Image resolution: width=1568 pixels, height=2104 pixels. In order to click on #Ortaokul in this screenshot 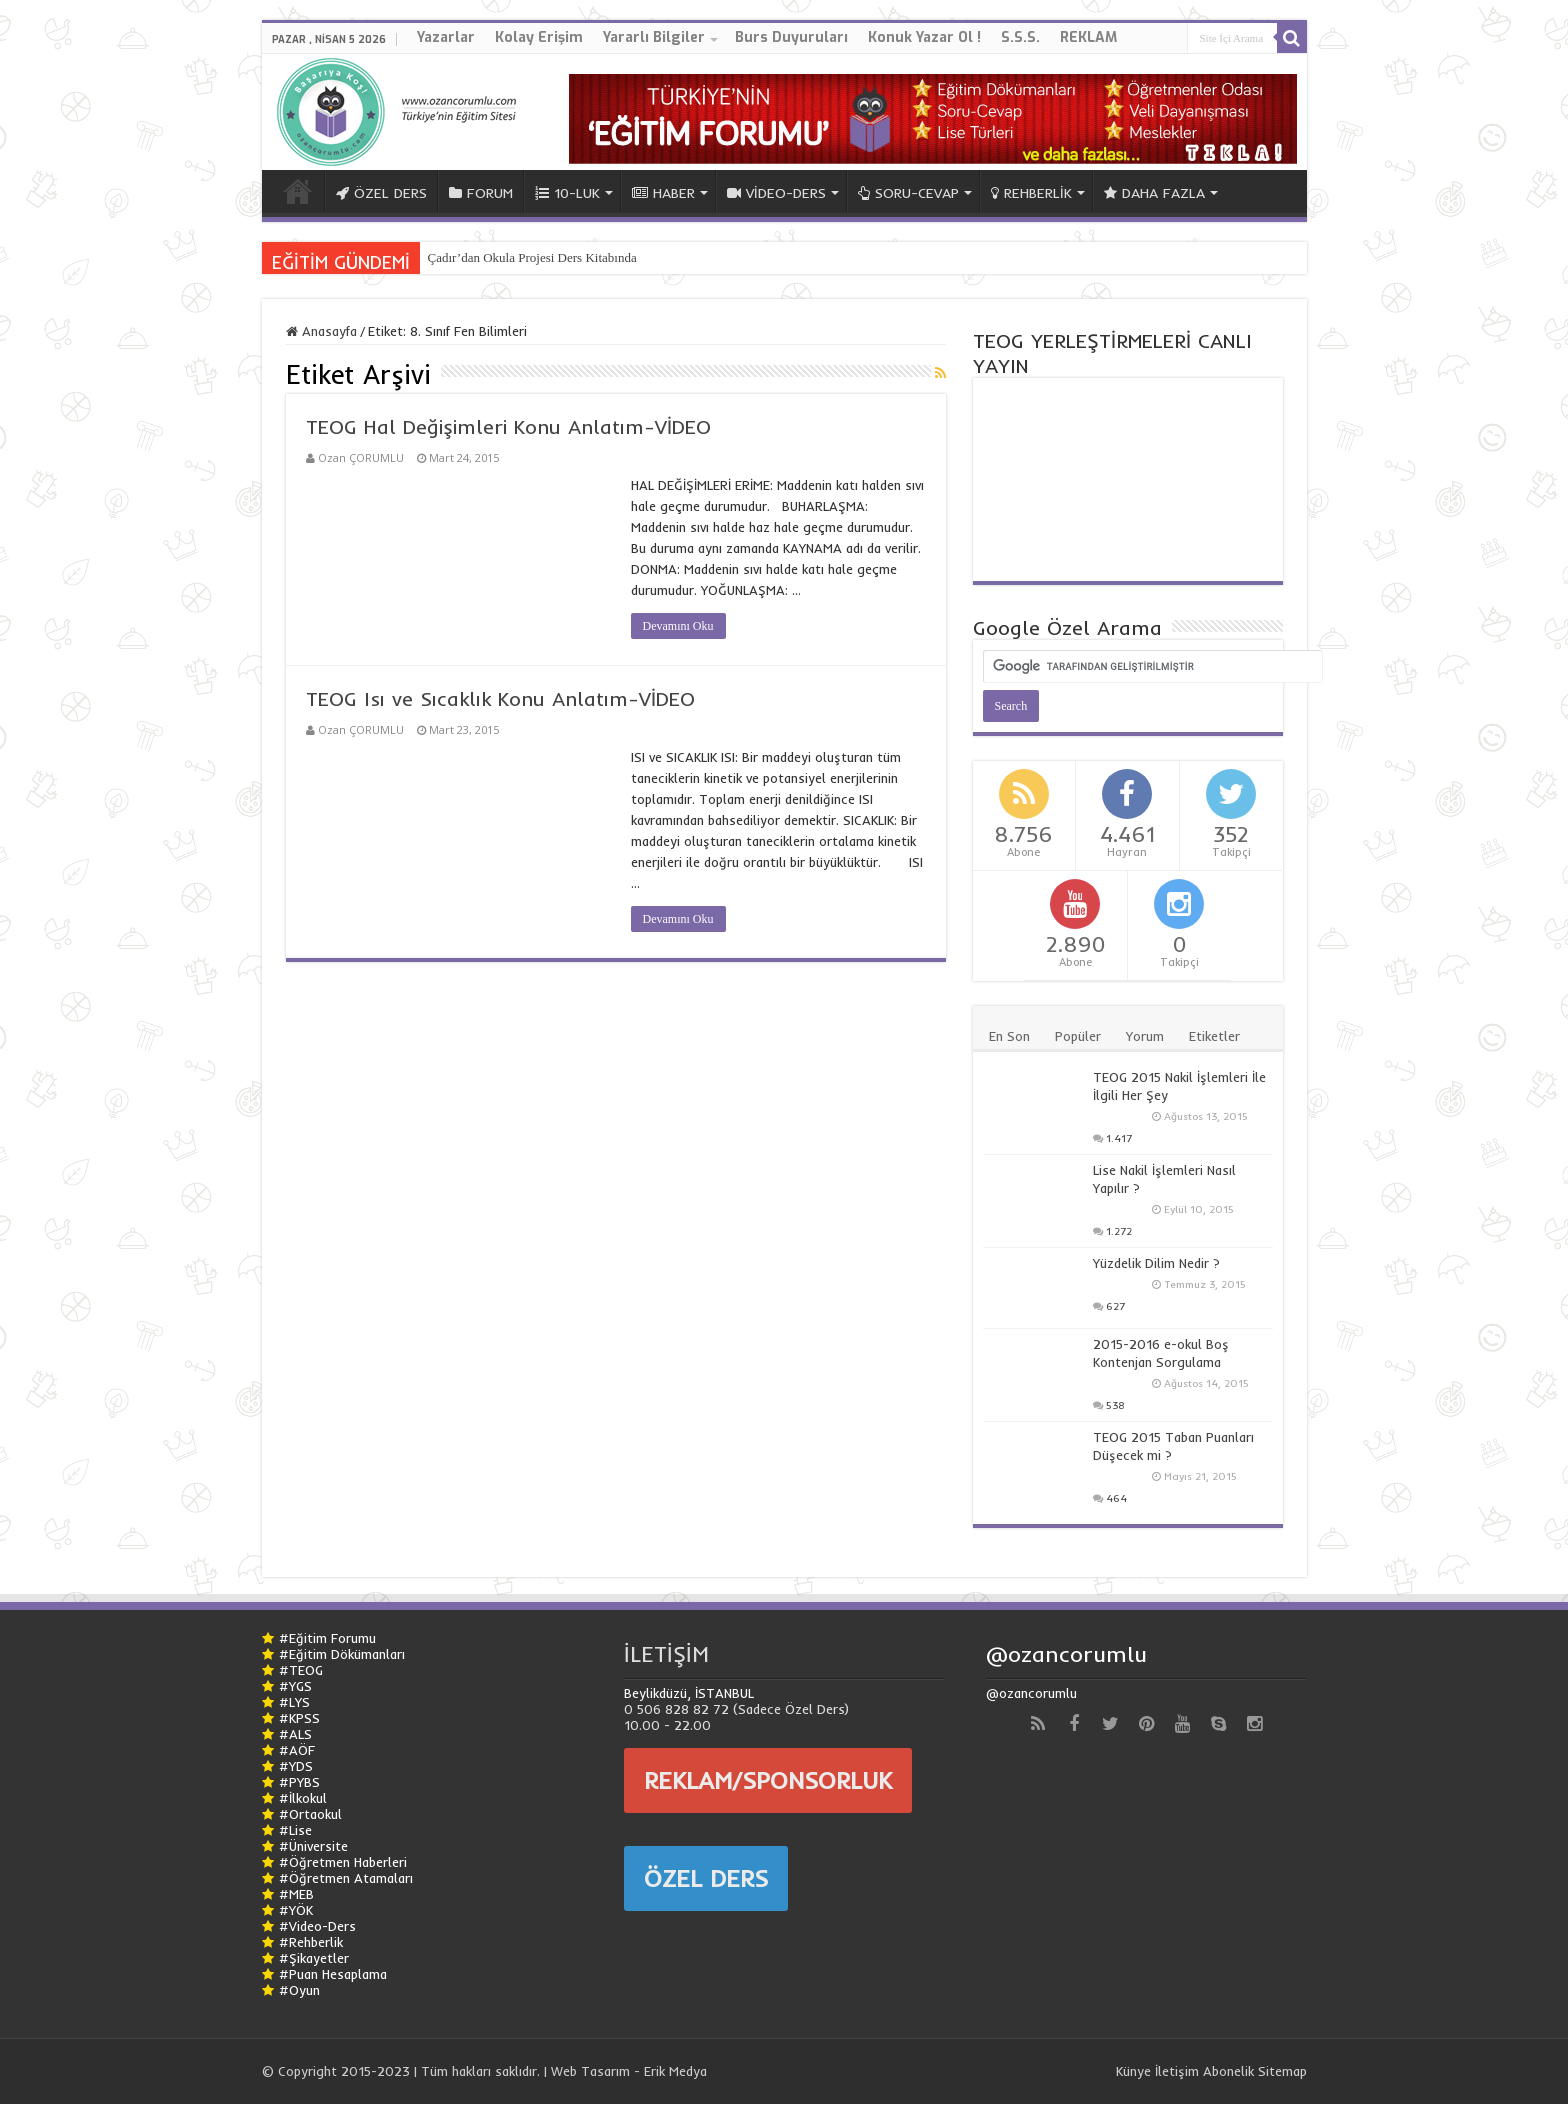, I will do `click(310, 1814)`.